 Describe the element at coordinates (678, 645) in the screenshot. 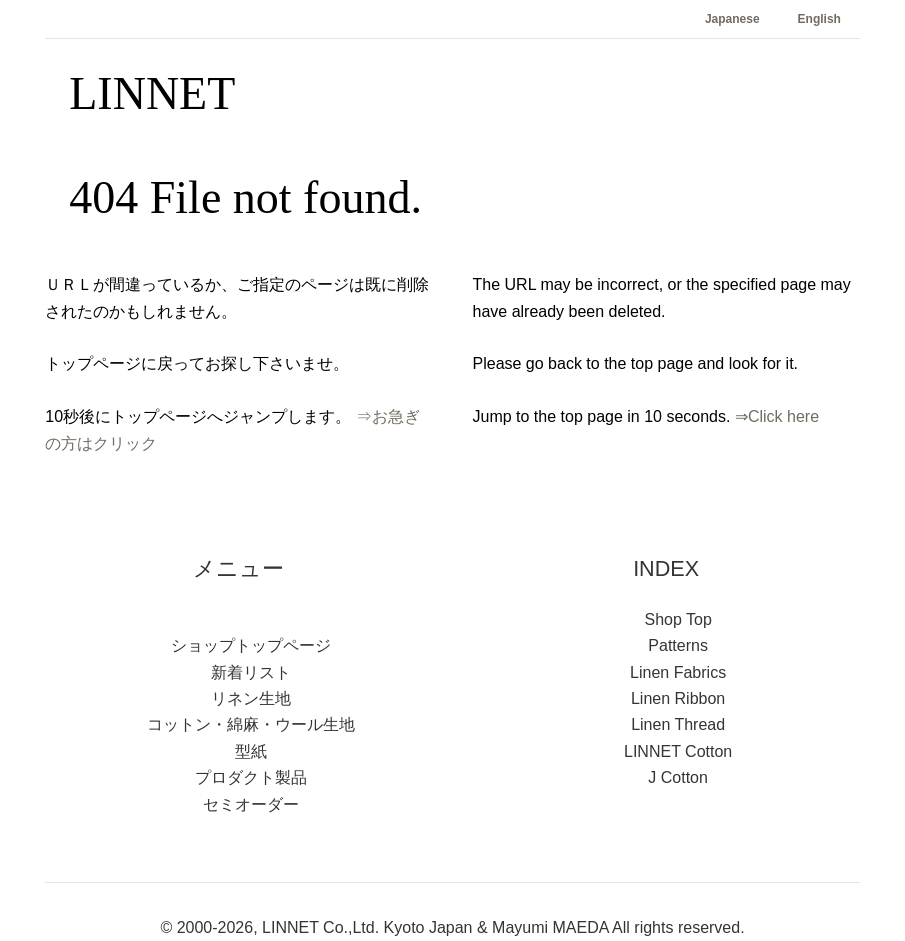

I see `Patterns` at that location.